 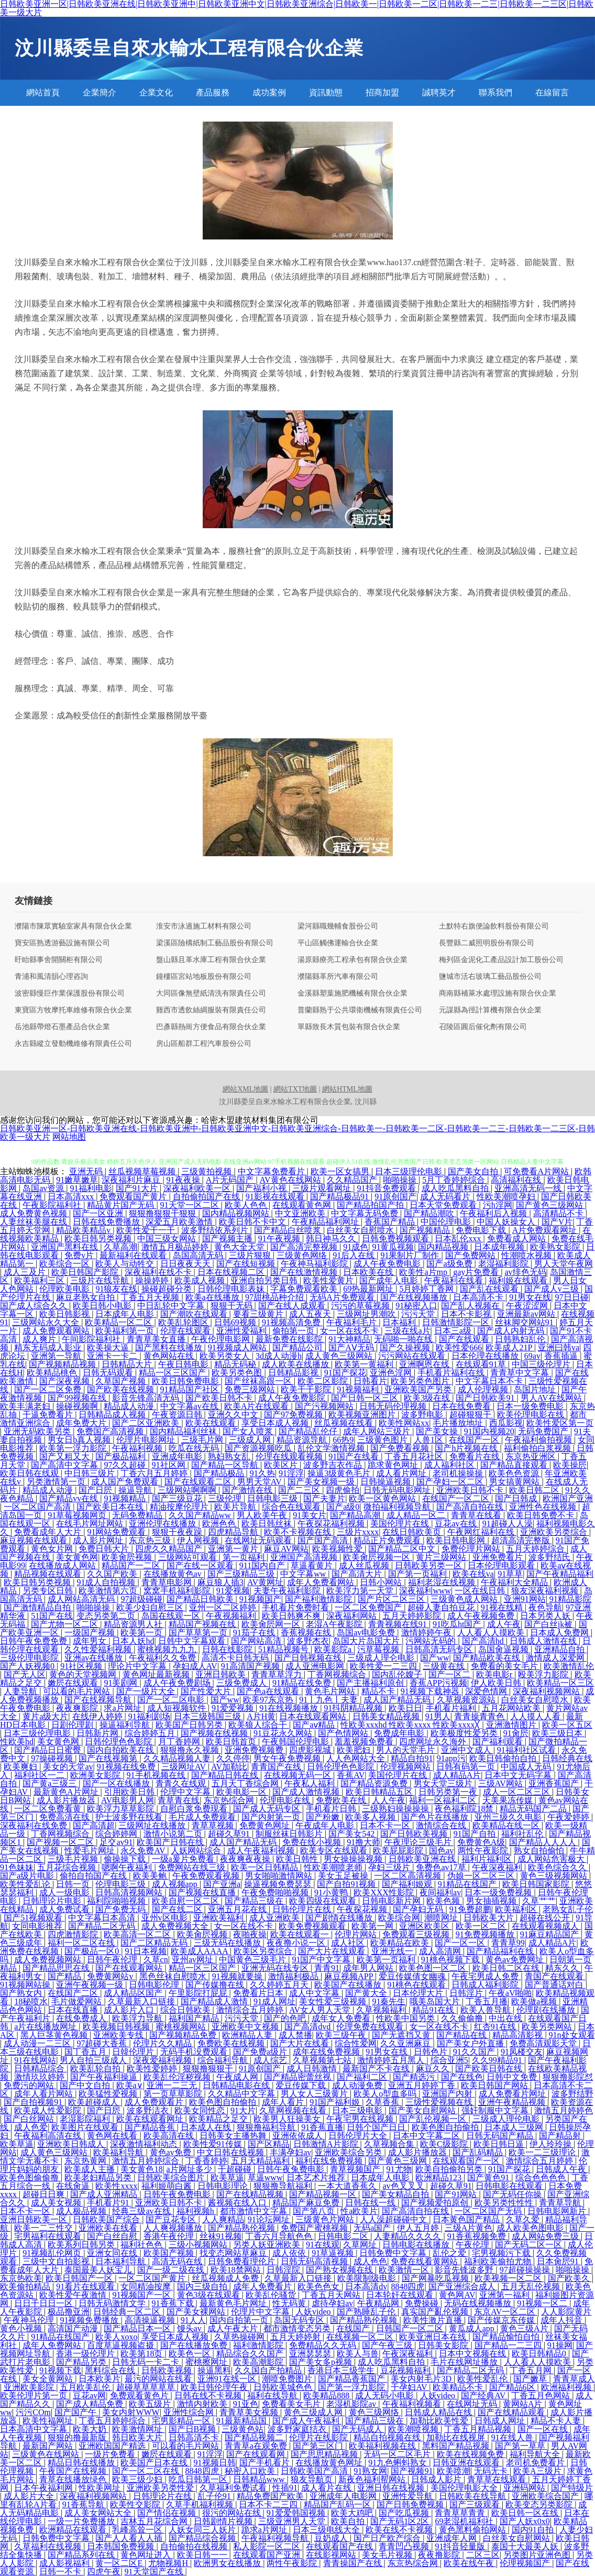 I want to click on 国产白丝自慰, so click(x=113, y=2236).